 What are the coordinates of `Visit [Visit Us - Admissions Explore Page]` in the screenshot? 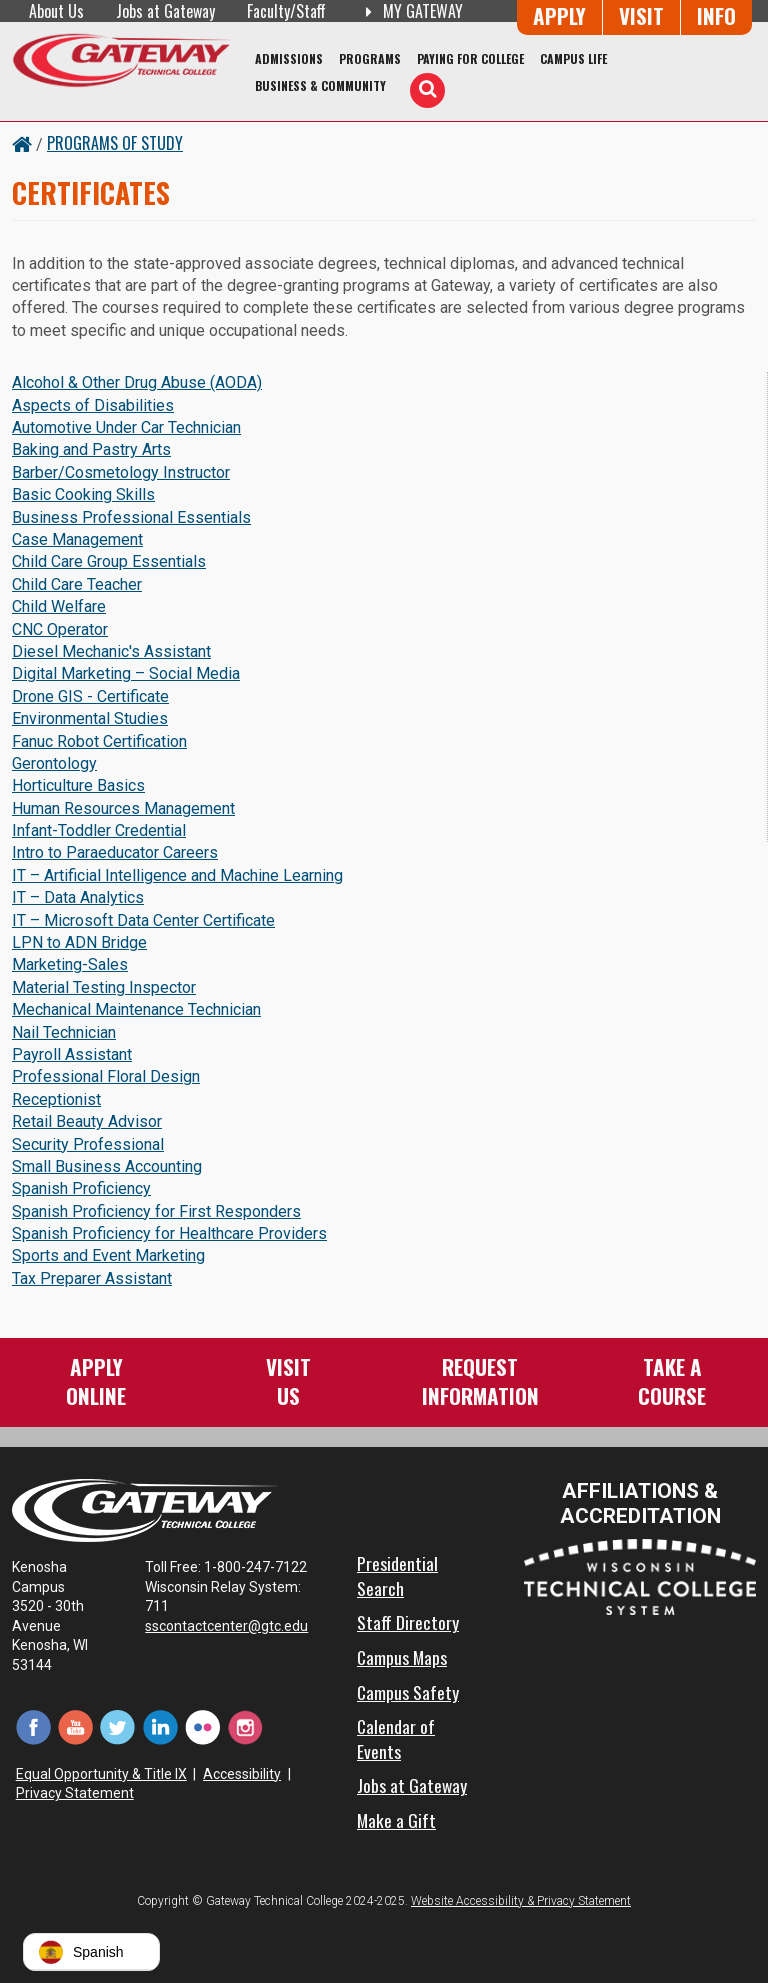 It's located at (641, 15).